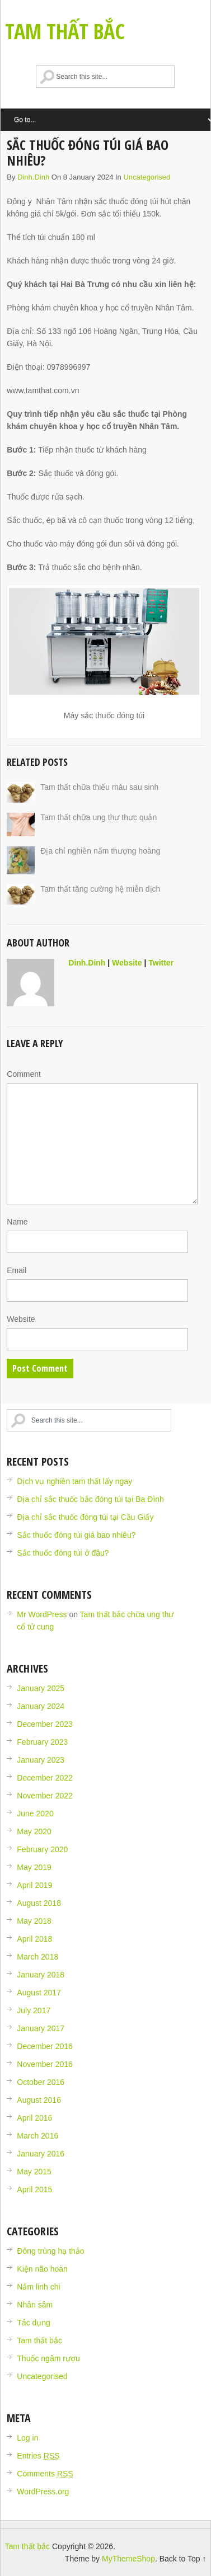 This screenshot has width=211, height=2576. What do you see at coordinates (74, 1481) in the screenshot?
I see `Dịch vụ nghiền tam thất lấy ngay` at bounding box center [74, 1481].